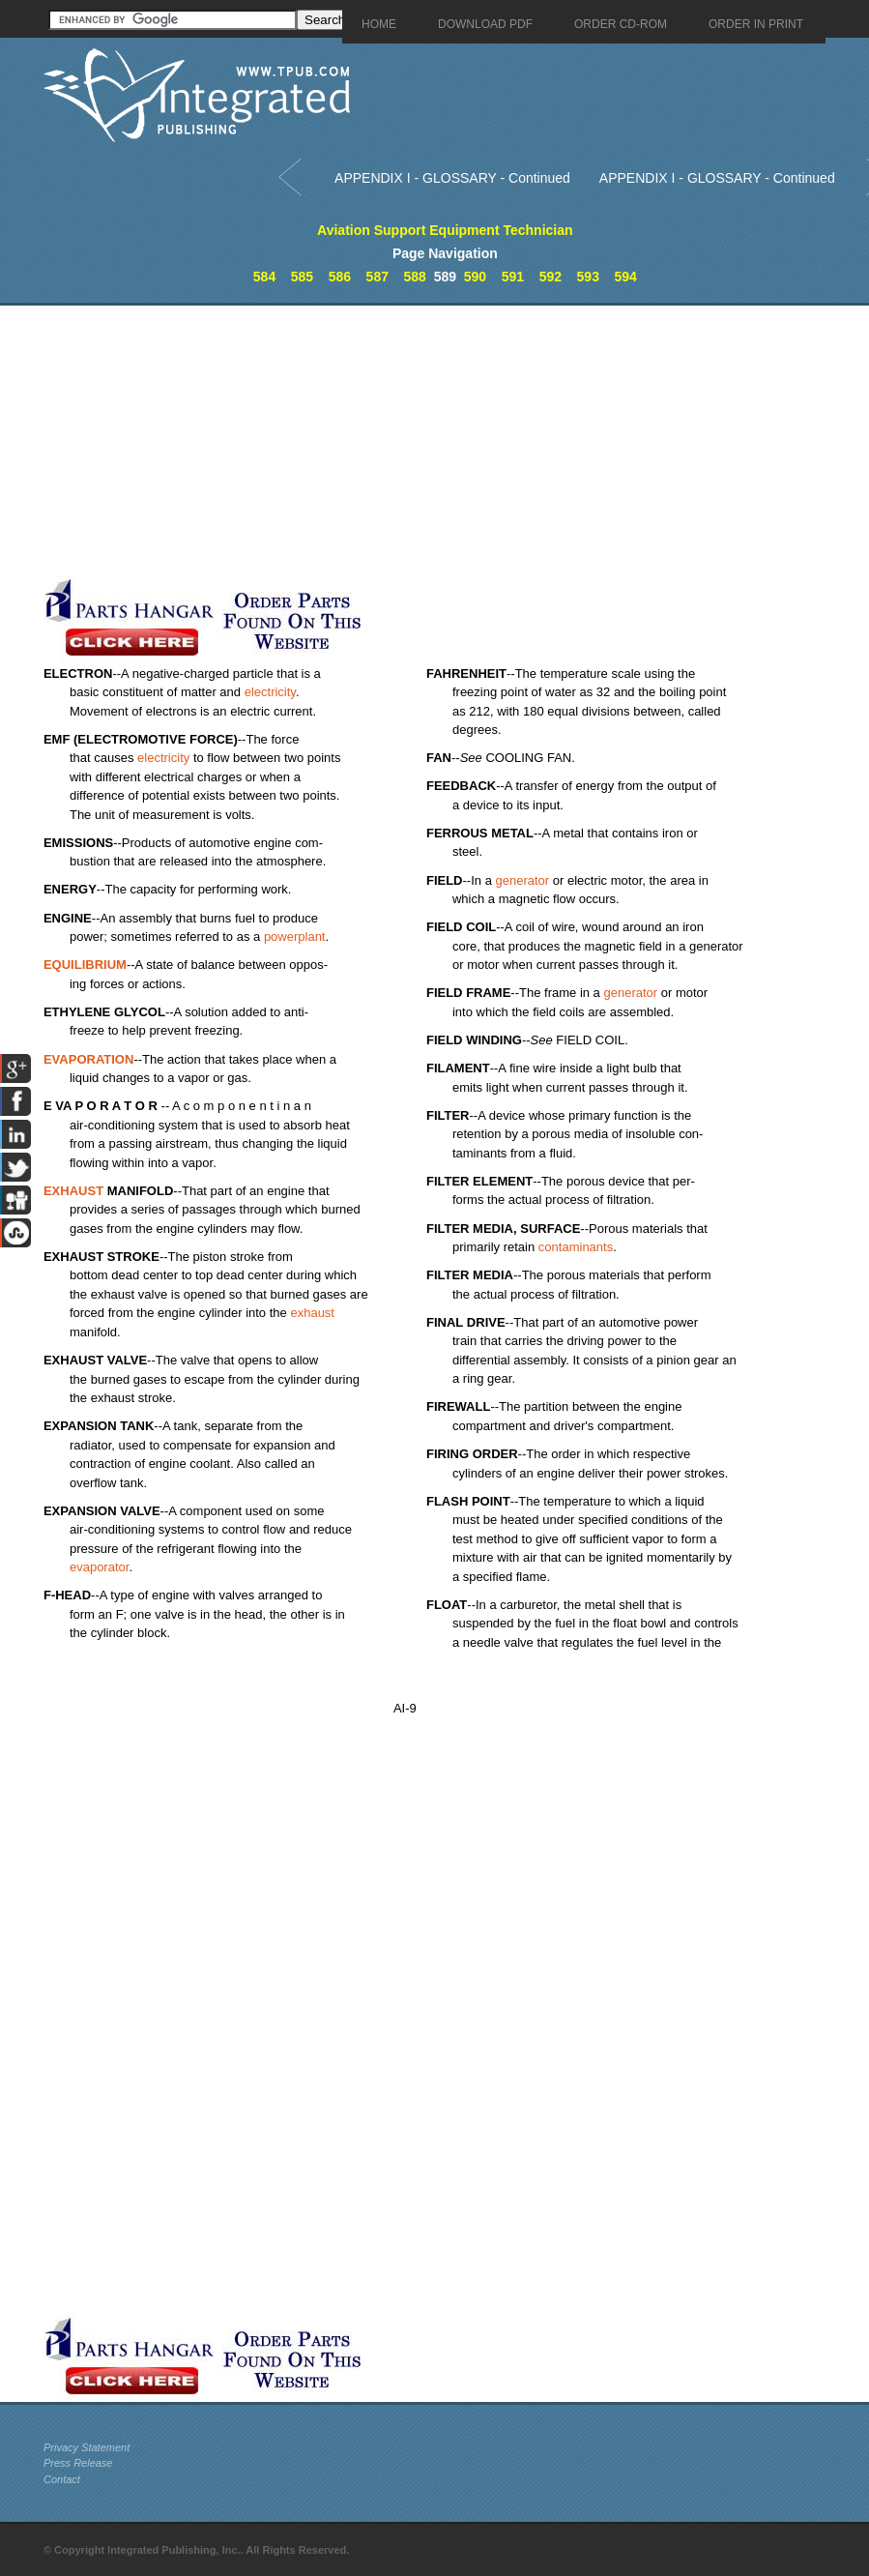 The width and height of the screenshot is (869, 2576). What do you see at coordinates (340, 276) in the screenshot?
I see `586` at bounding box center [340, 276].